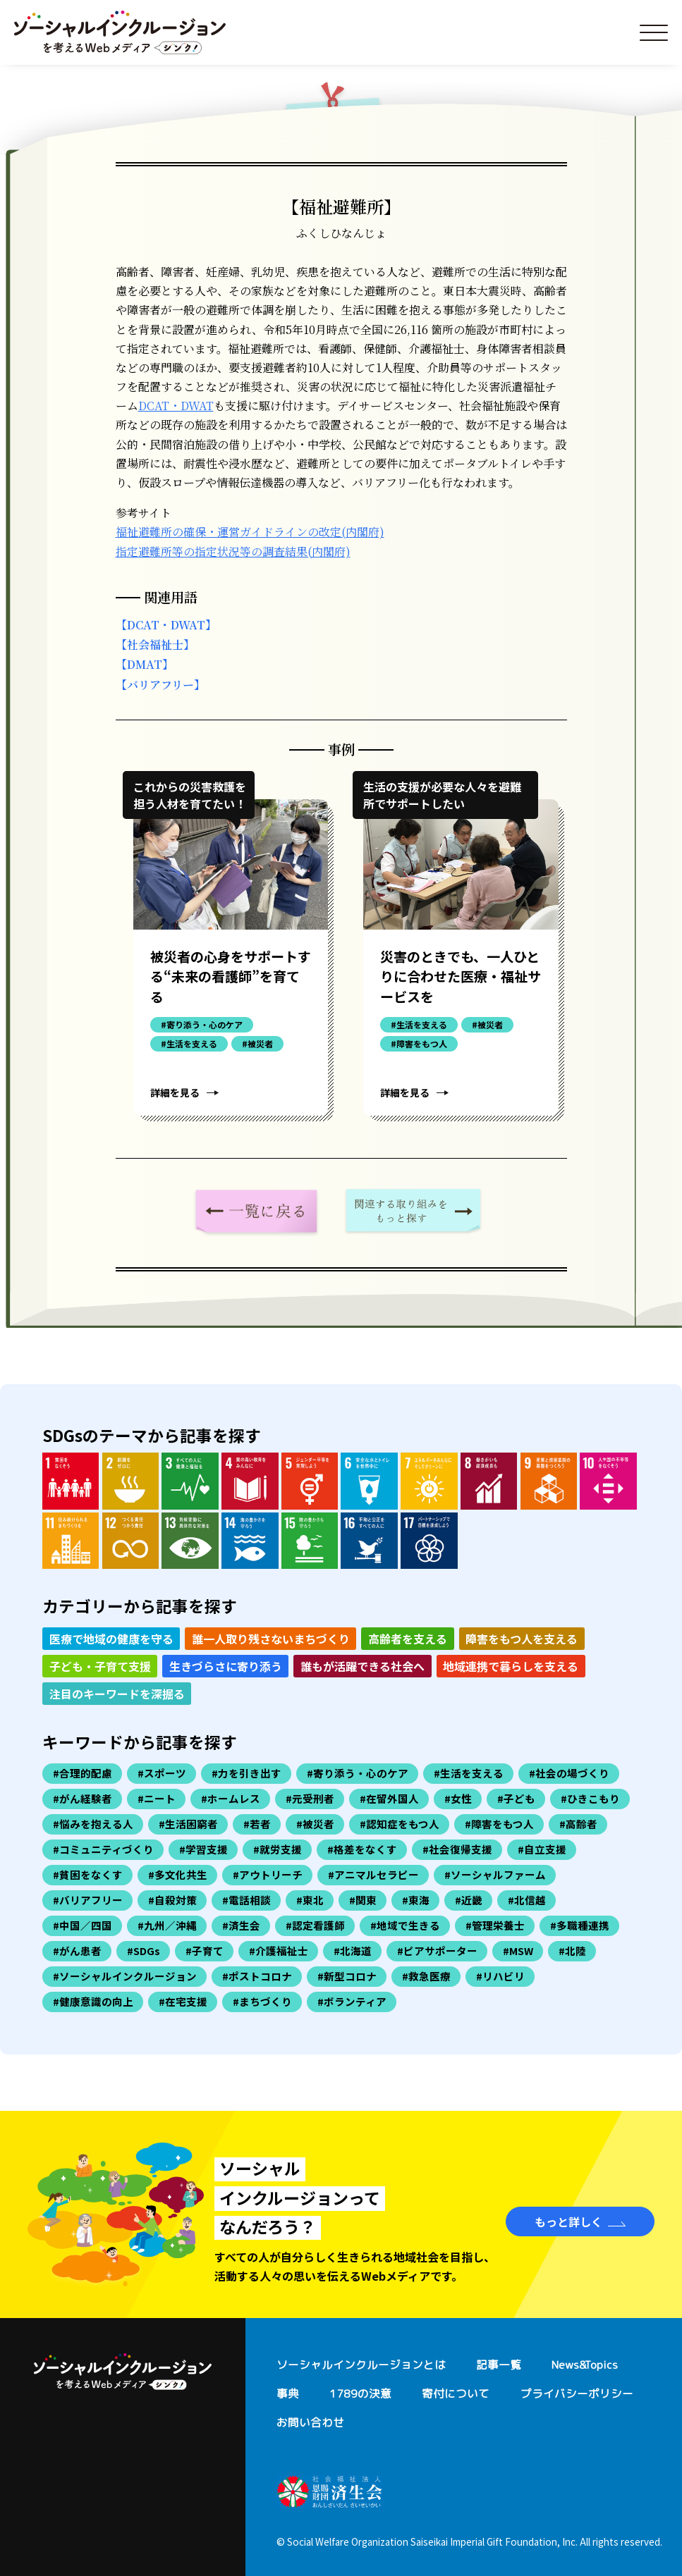 This screenshot has height=2576, width=682. Describe the element at coordinates (353, 1950) in the screenshot. I see `#北海道` at that location.